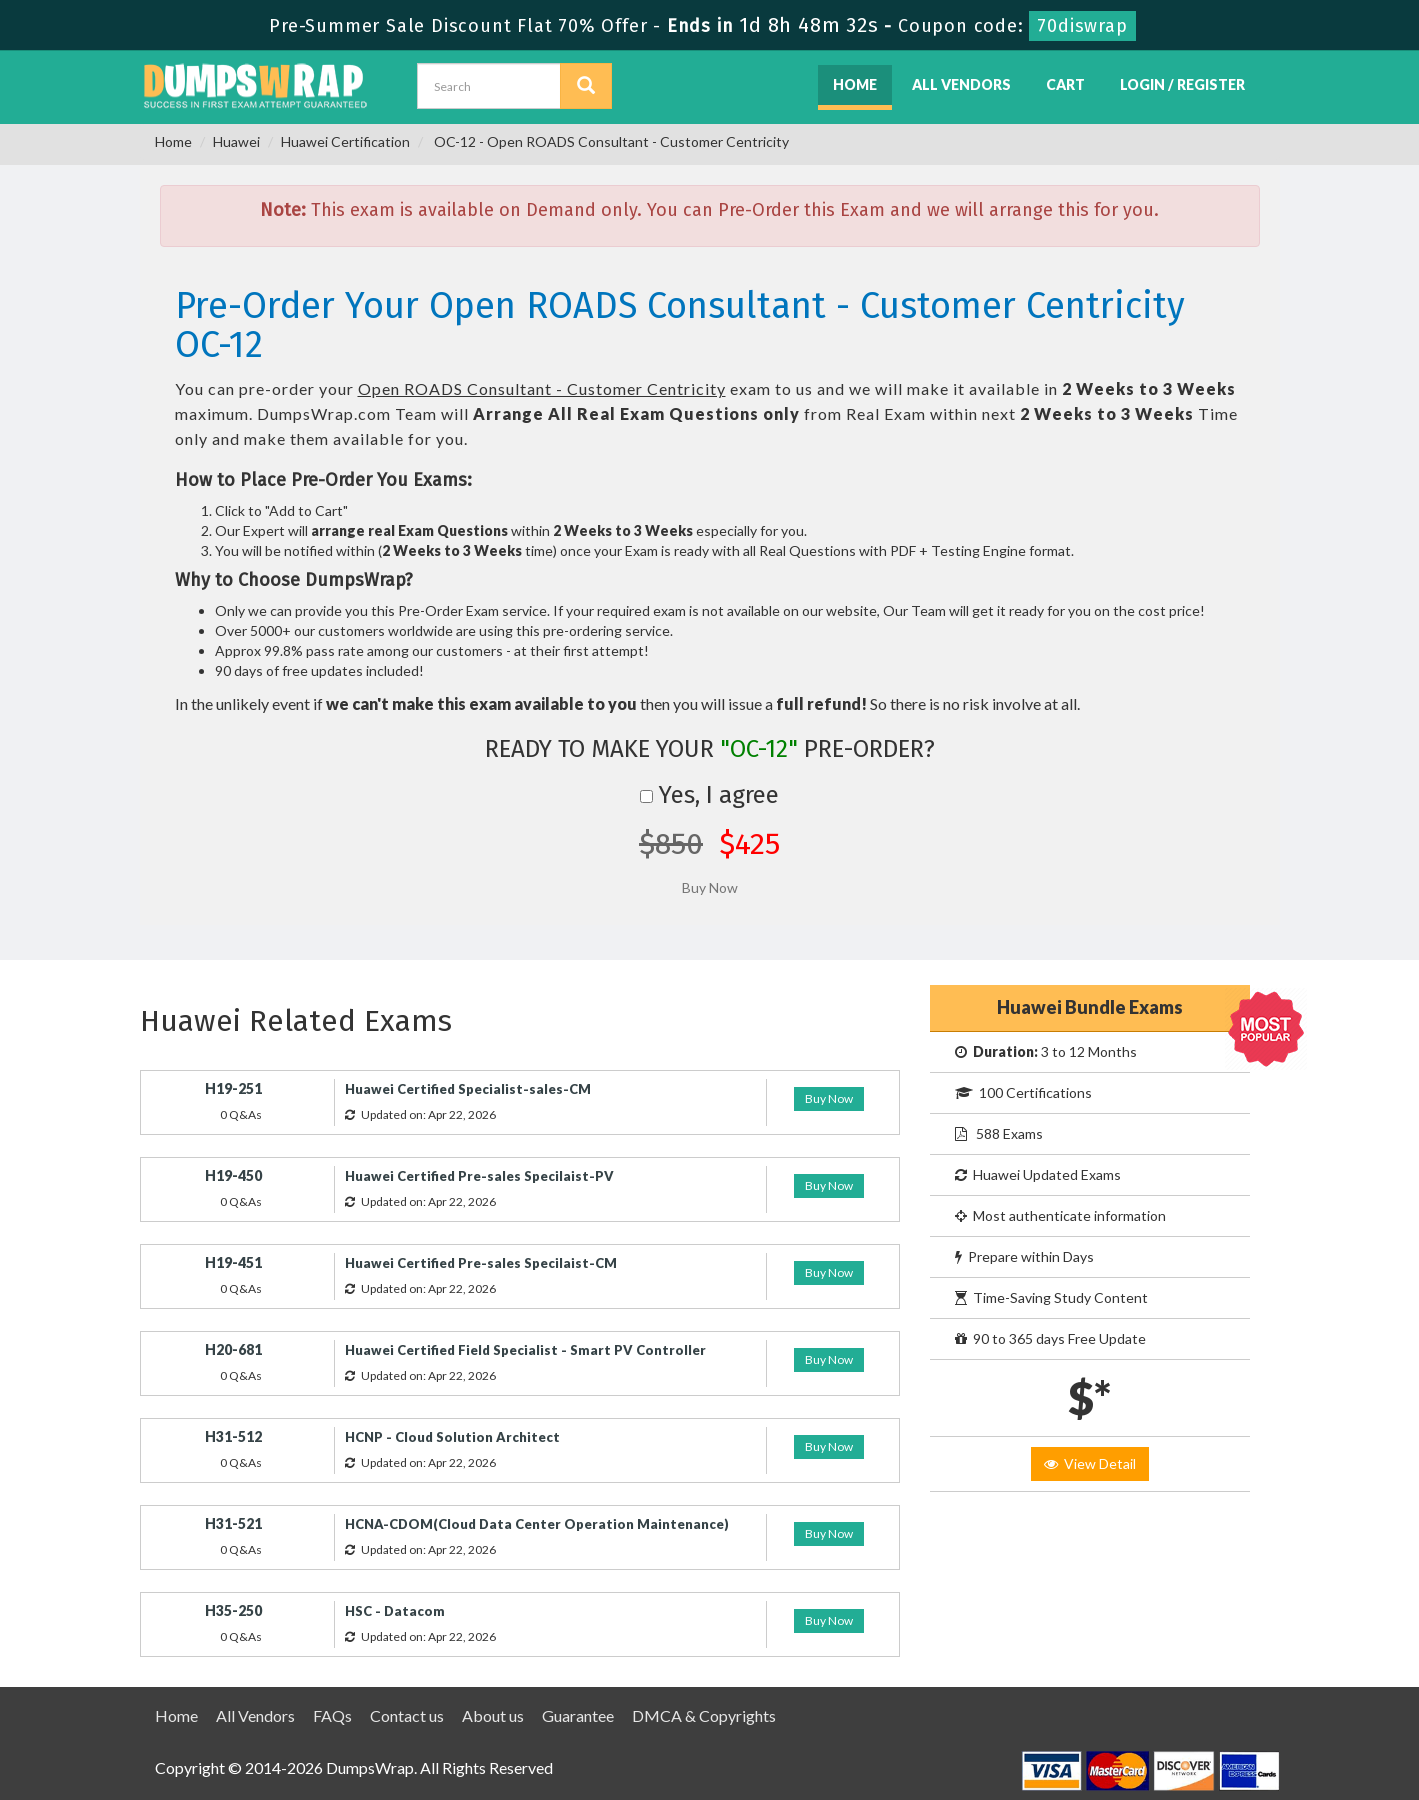 The image size is (1419, 1800). Describe the element at coordinates (233, 1610) in the screenshot. I see `H35-250` at that location.